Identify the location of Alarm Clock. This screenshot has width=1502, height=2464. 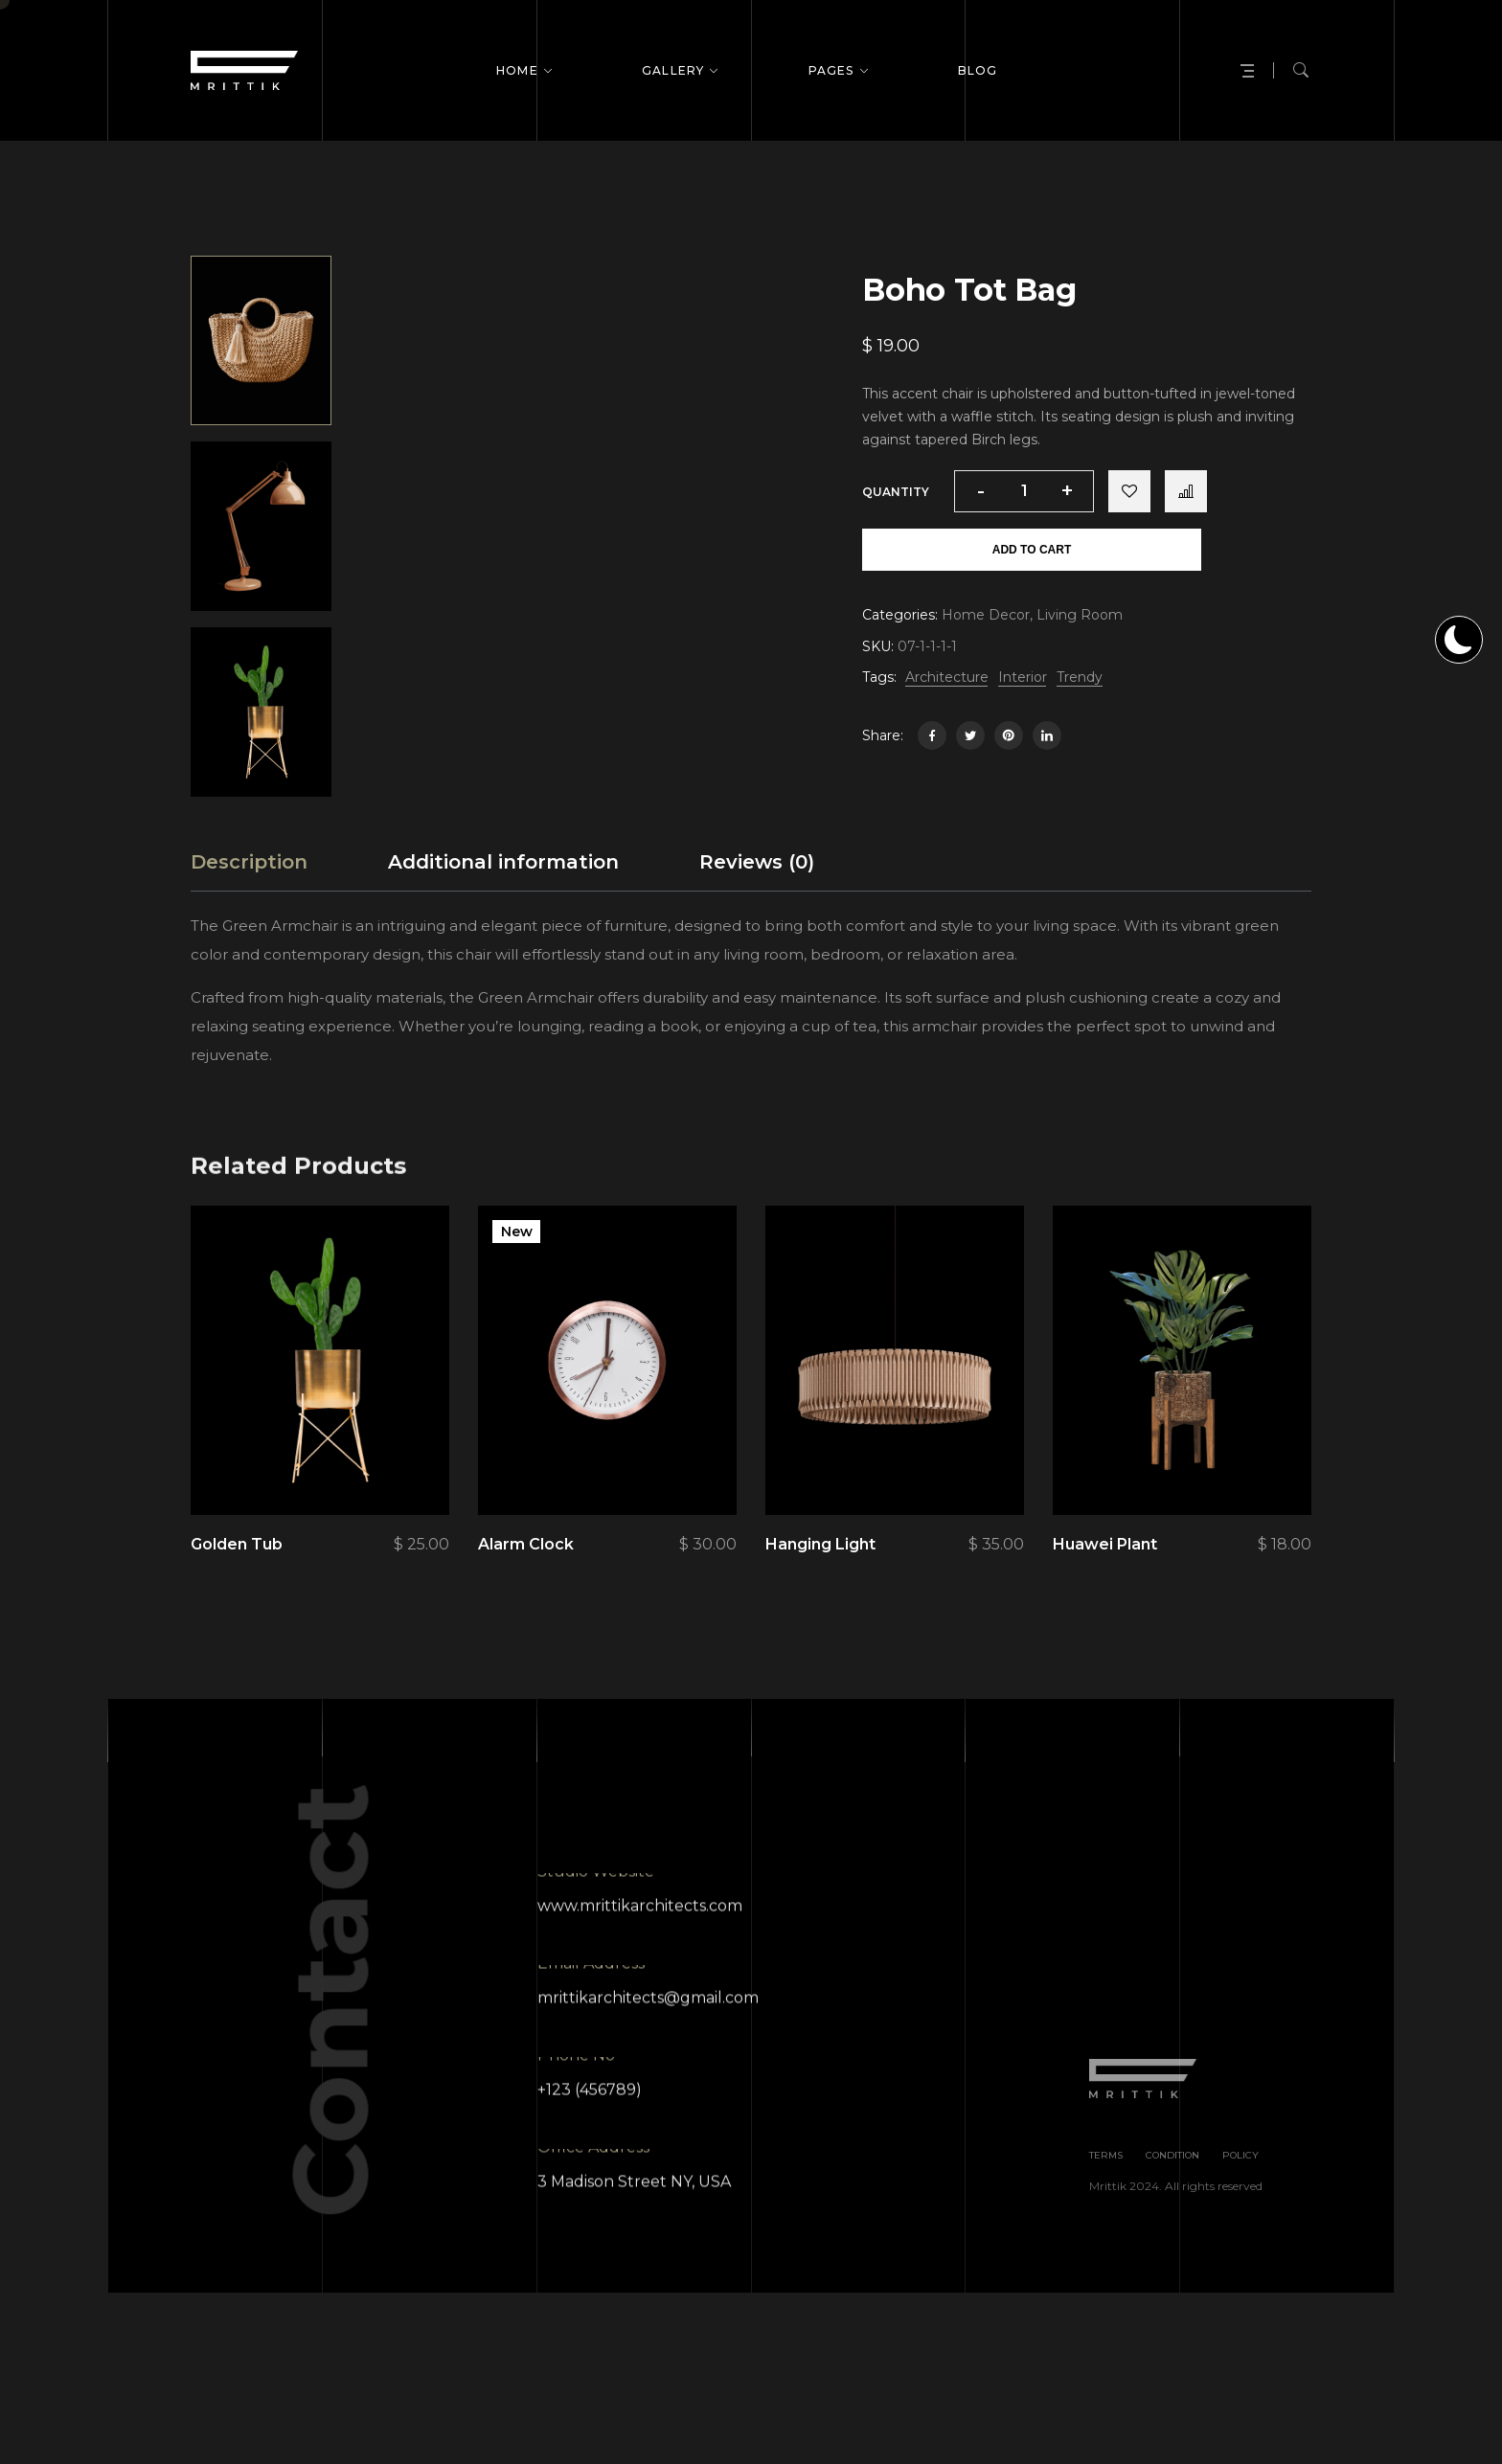
(526, 1586).